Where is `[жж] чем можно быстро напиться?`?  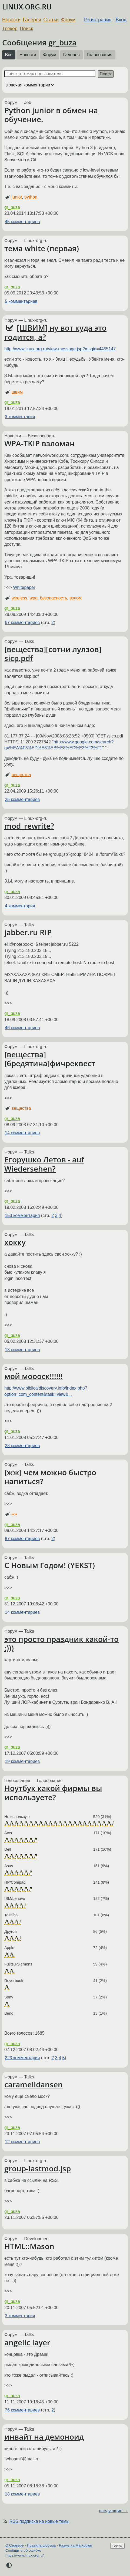
[жж] чем можно быстро напиться? is located at coordinates (50, 1477).